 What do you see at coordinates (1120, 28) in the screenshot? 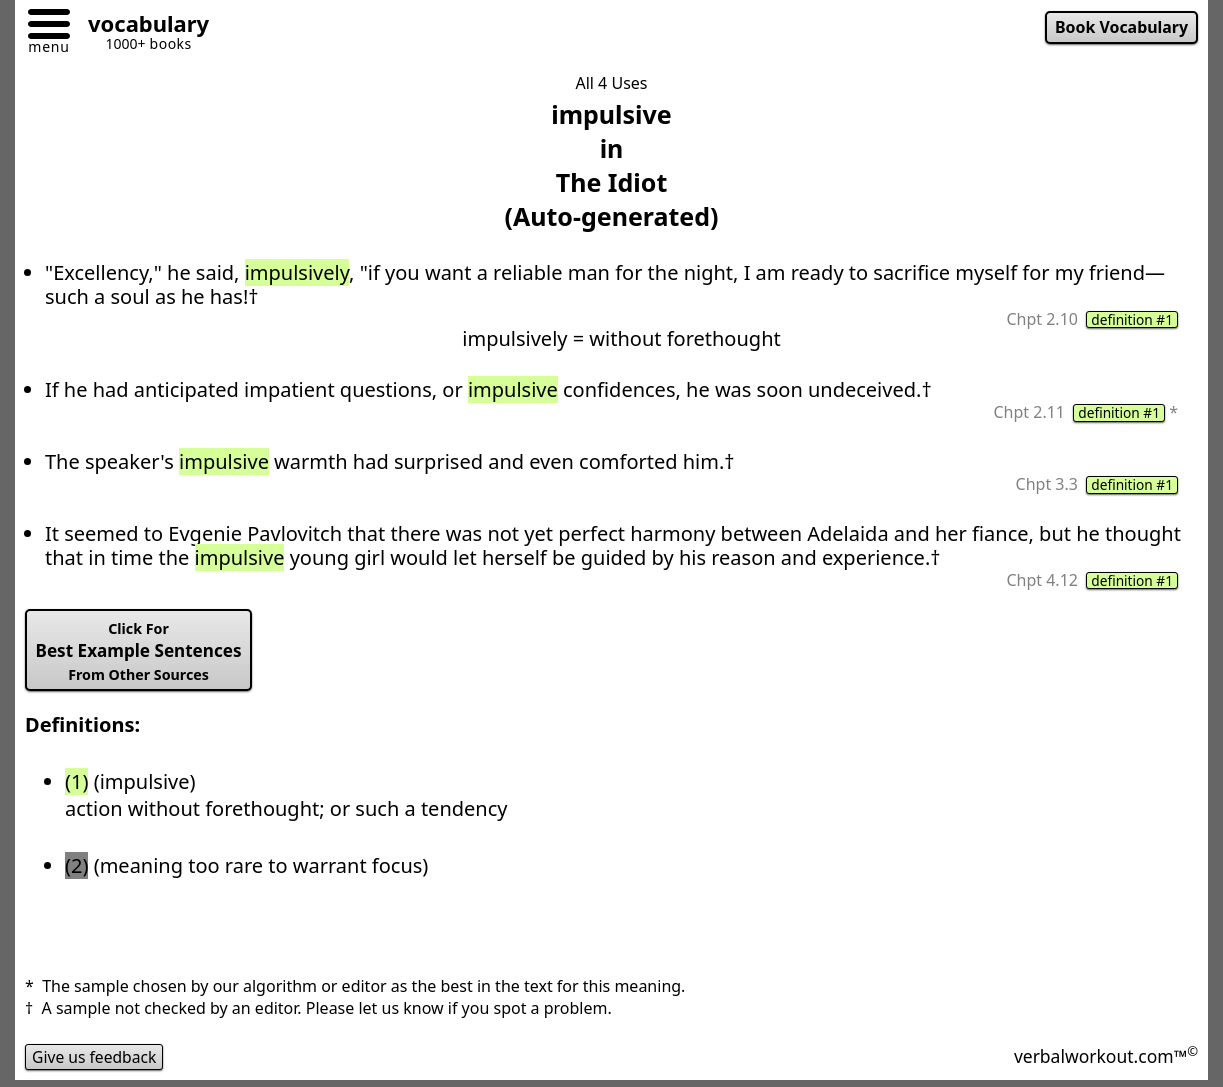
I see `Book Vocabulary` at bounding box center [1120, 28].